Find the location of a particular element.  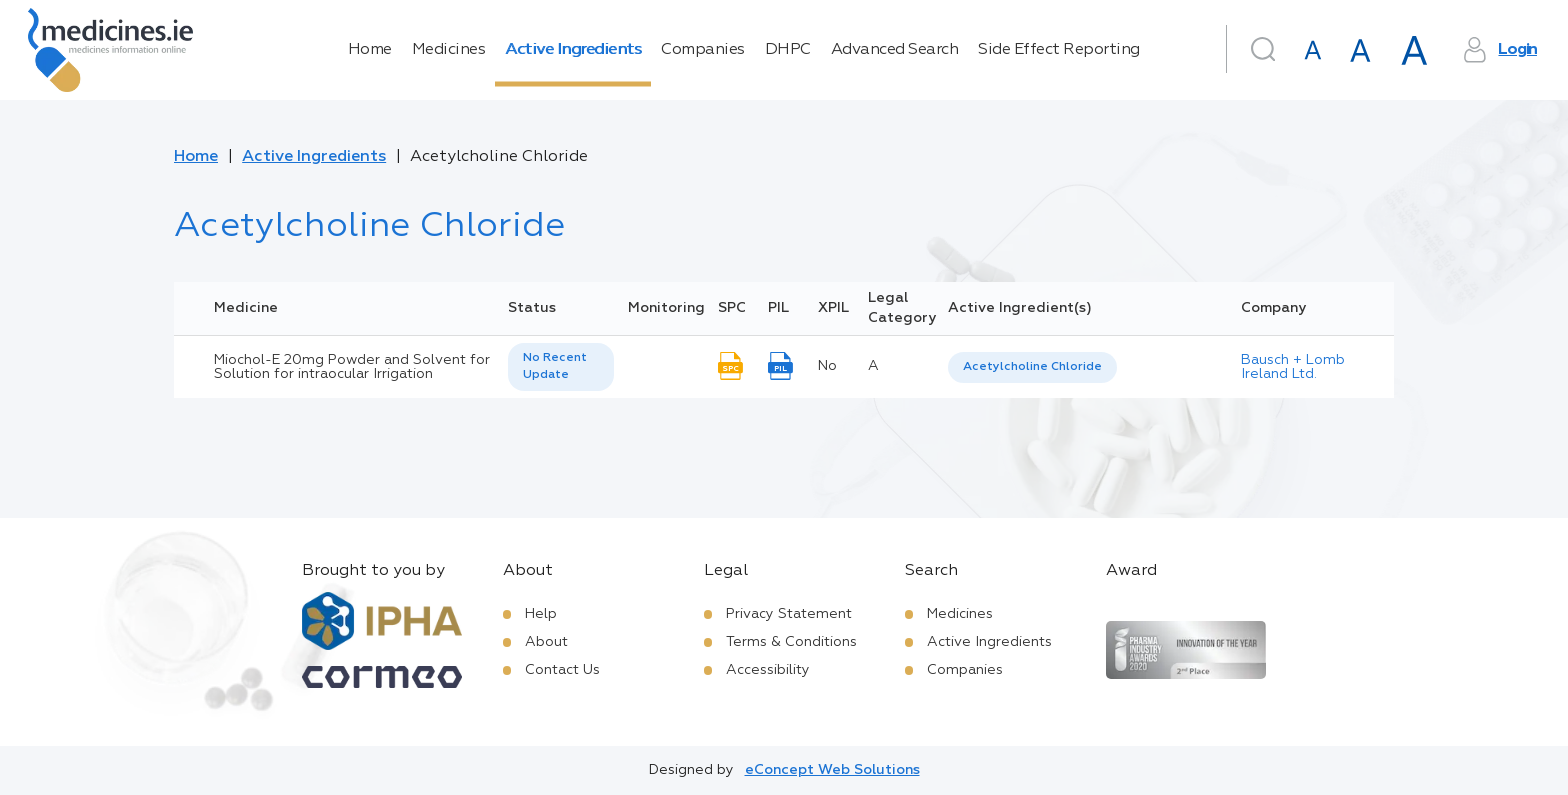

About is located at coordinates (546, 642).